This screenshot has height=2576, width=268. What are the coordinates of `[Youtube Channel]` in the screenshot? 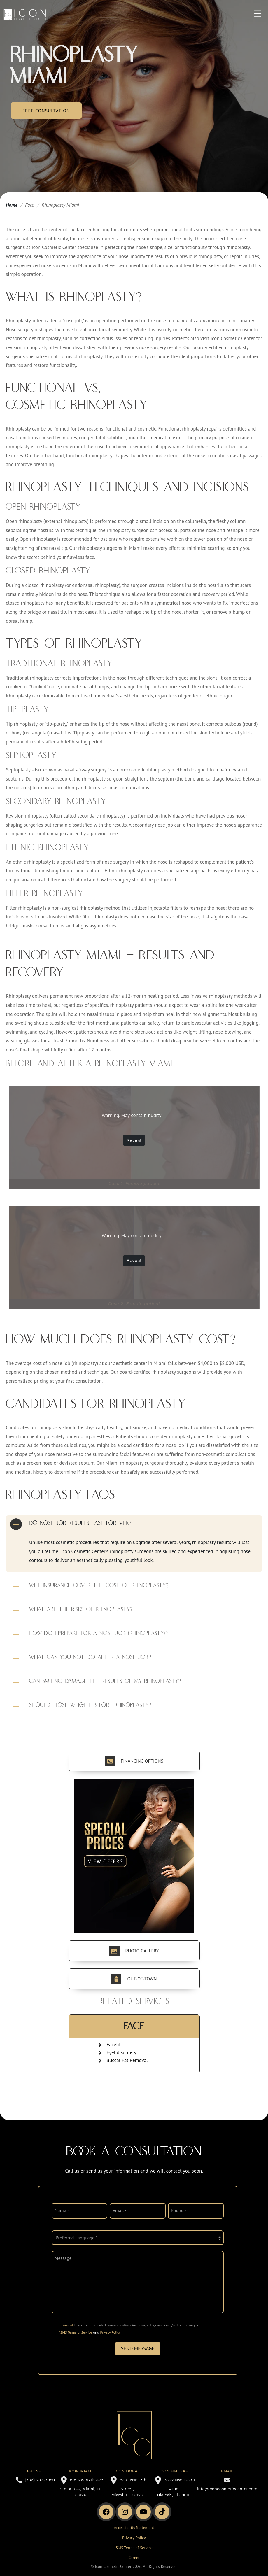 It's located at (143, 2512).